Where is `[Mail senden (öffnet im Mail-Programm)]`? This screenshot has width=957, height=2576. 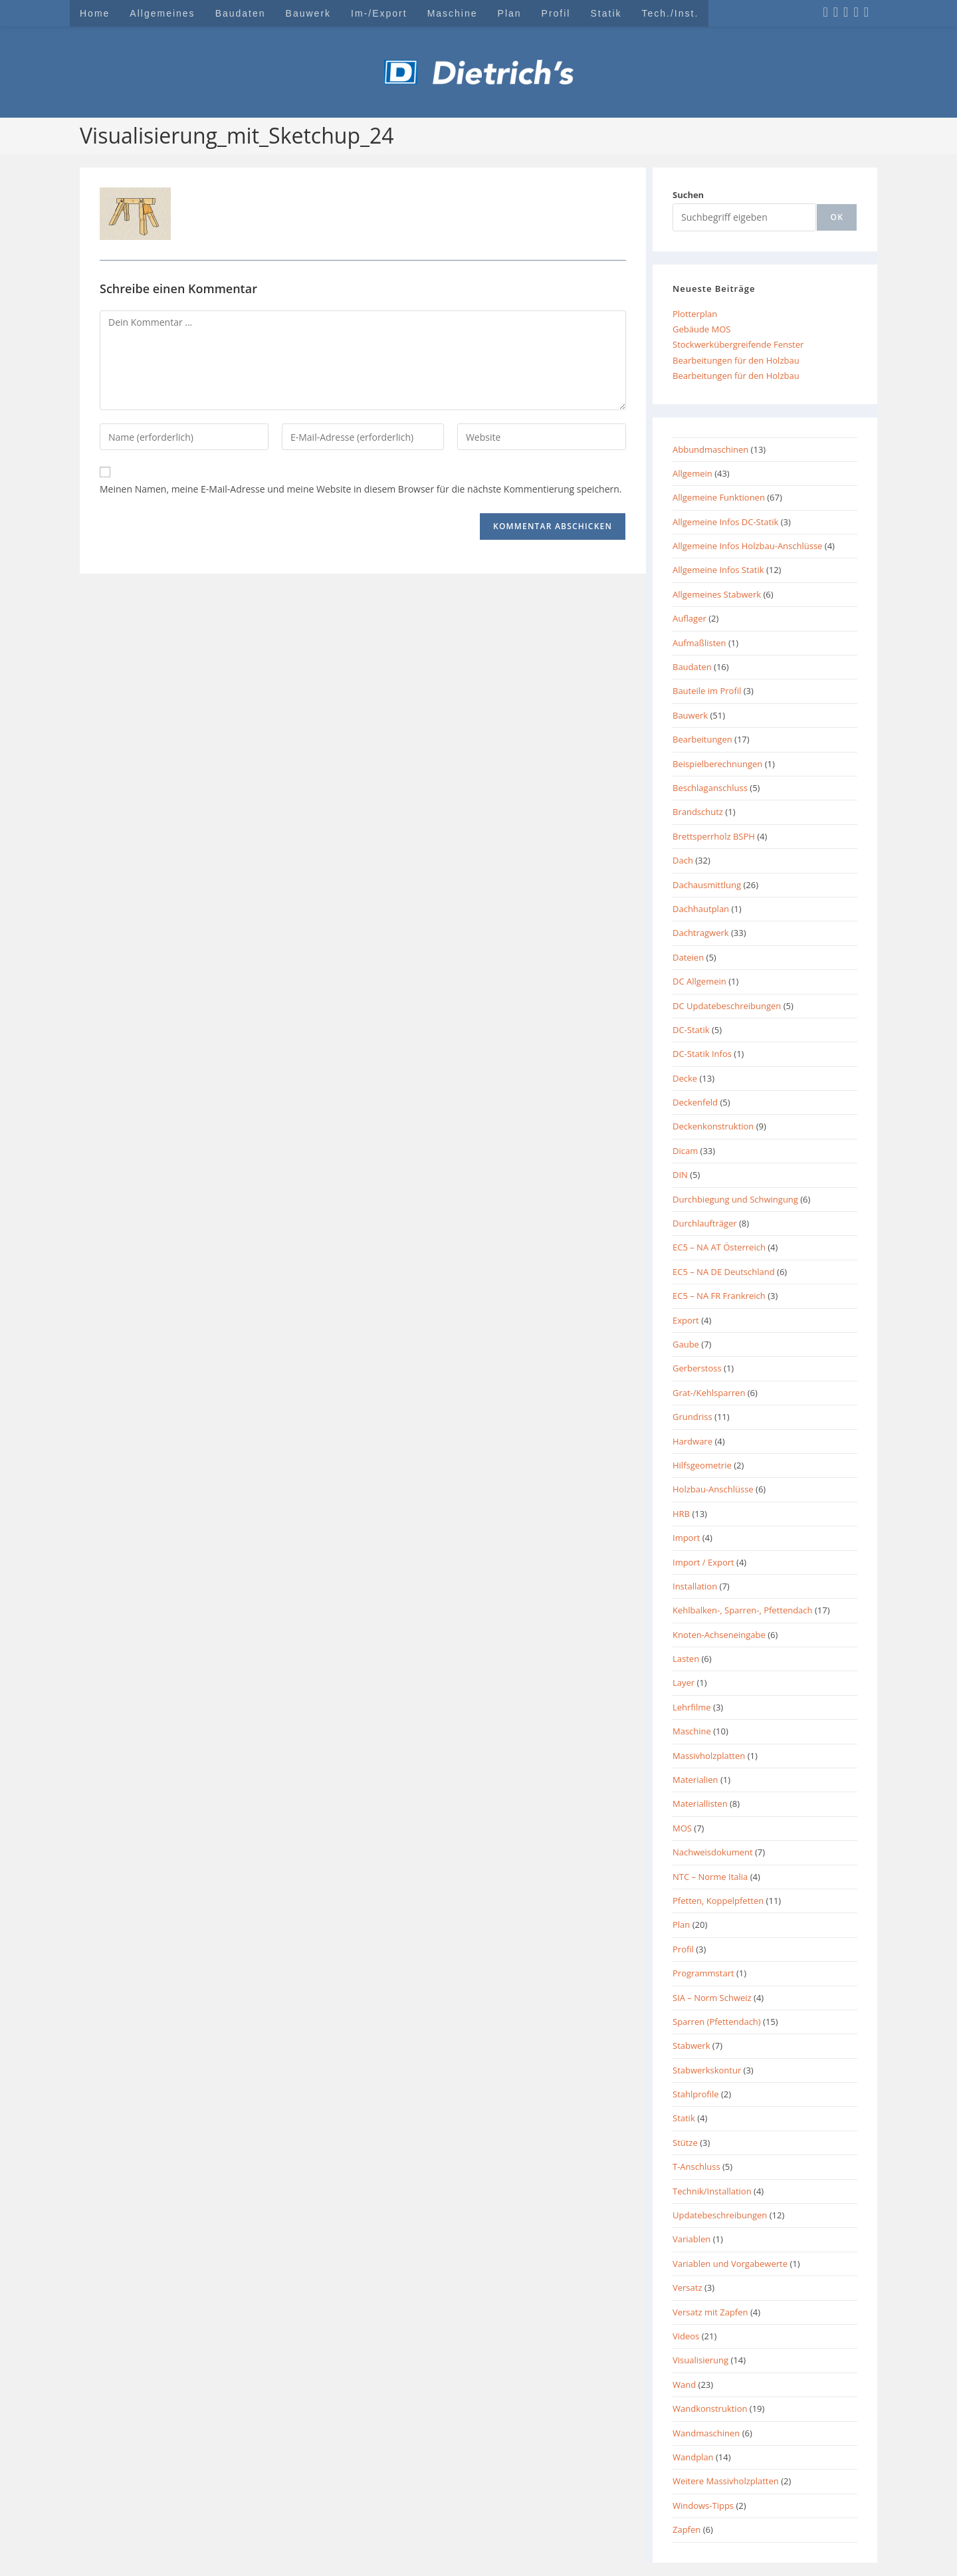
[Mail senden (öffnet im Mail-Programm)] is located at coordinates (866, 12).